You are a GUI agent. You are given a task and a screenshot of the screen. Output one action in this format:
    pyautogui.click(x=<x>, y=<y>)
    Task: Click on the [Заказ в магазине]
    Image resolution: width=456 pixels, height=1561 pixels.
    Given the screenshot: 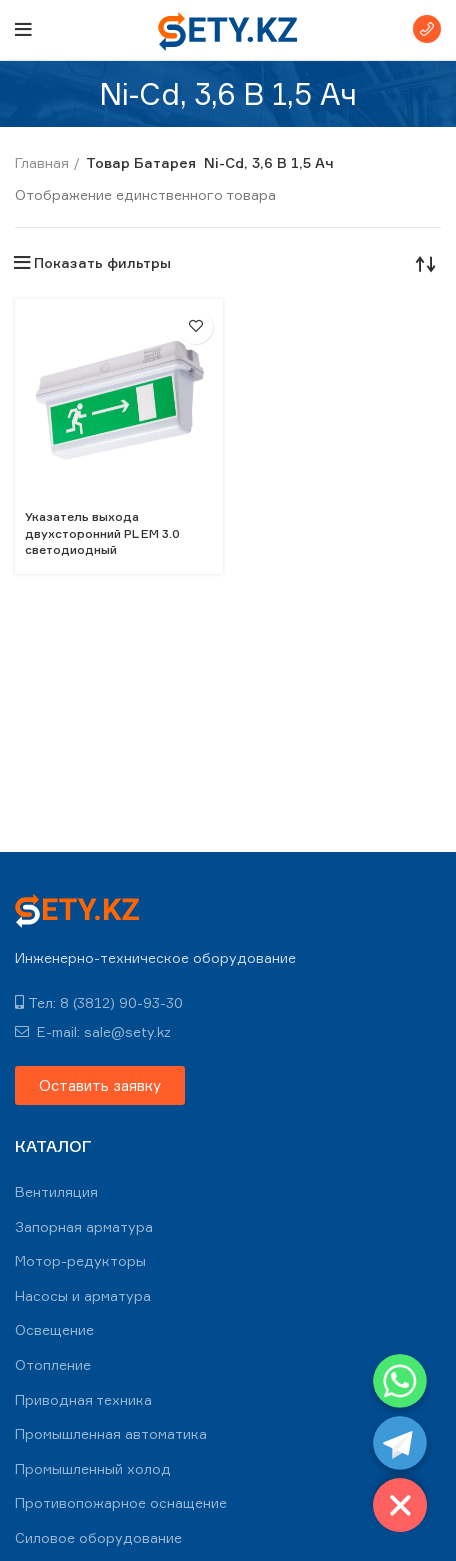 What is the action you would take?
    pyautogui.click(x=426, y=263)
    